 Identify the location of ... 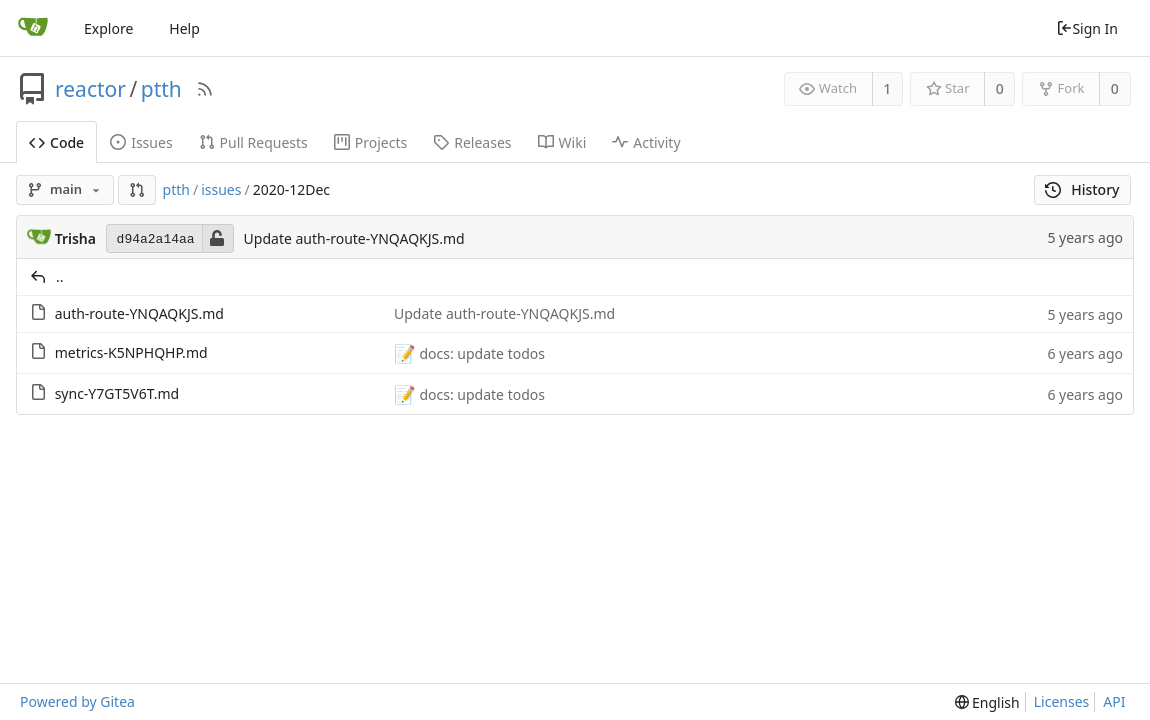
(60, 276).